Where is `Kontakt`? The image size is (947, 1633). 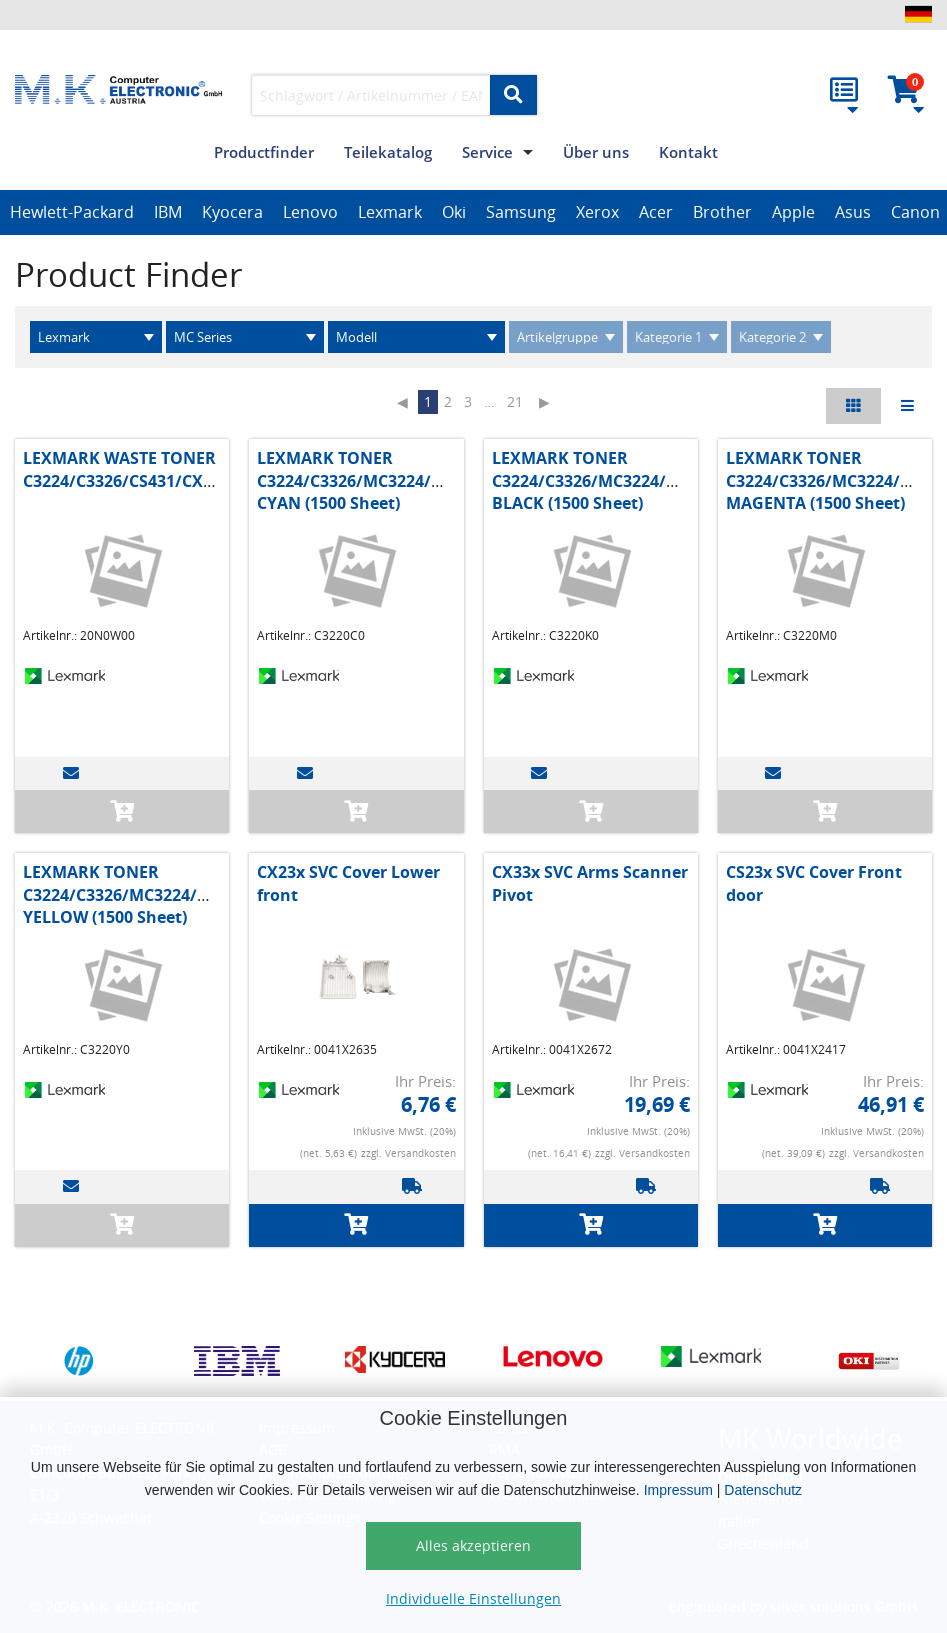 Kontakt is located at coordinates (688, 152).